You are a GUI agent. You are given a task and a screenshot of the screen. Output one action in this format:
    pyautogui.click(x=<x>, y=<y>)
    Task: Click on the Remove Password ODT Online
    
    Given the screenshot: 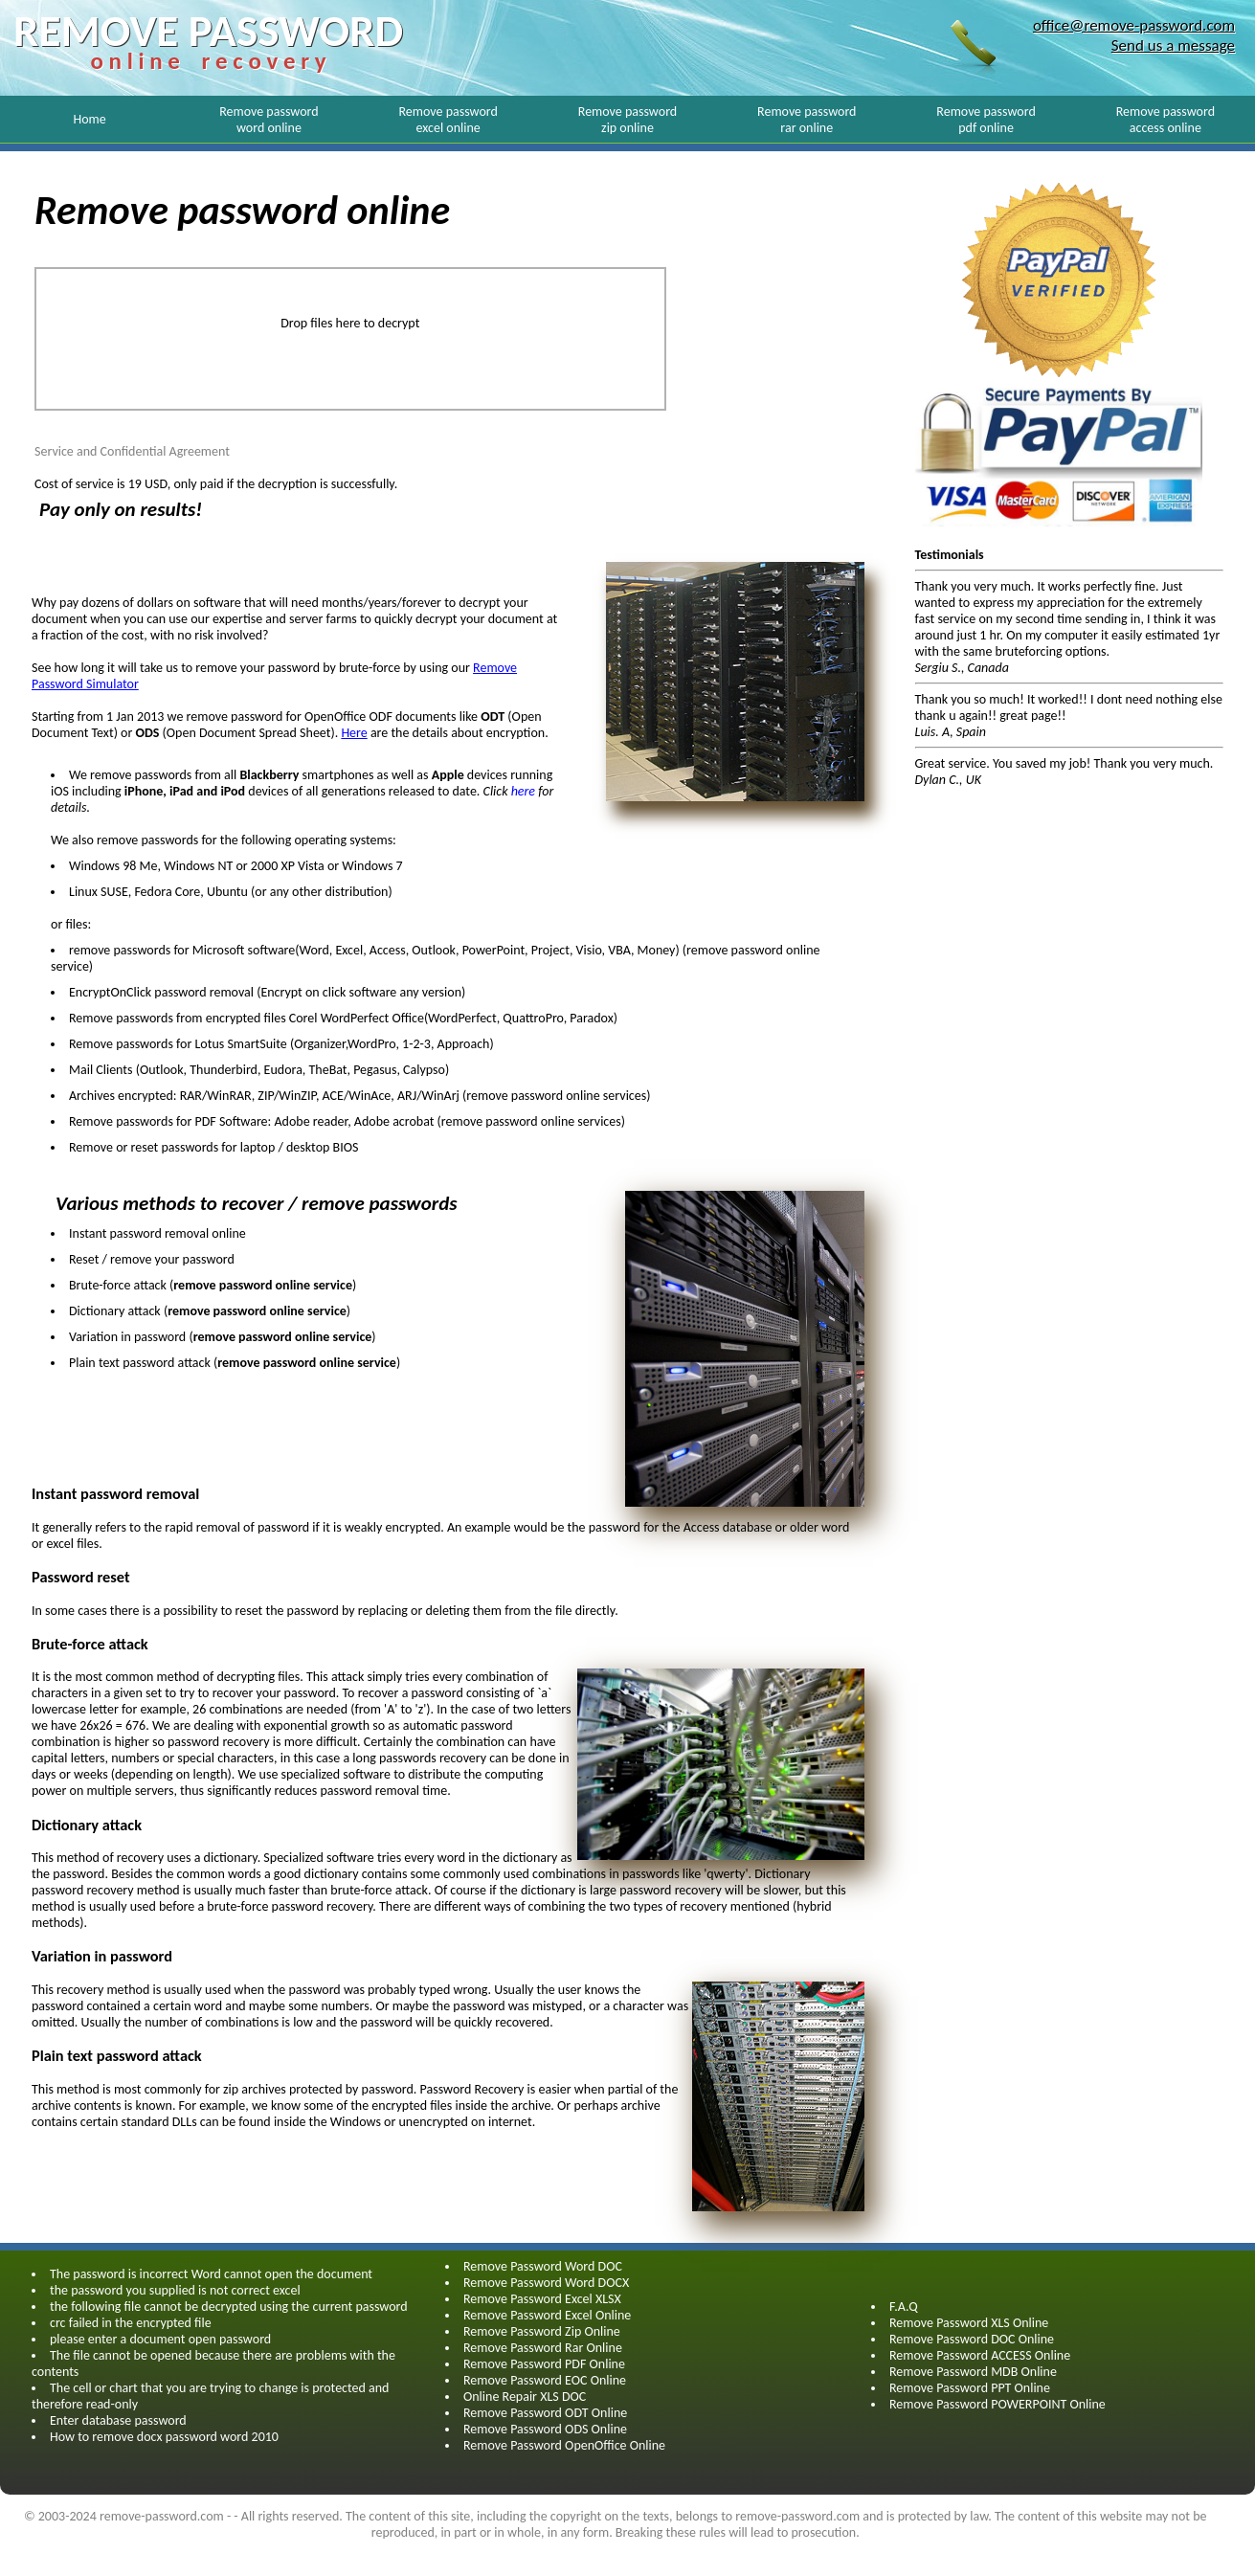 What is the action you would take?
    pyautogui.click(x=545, y=2413)
    